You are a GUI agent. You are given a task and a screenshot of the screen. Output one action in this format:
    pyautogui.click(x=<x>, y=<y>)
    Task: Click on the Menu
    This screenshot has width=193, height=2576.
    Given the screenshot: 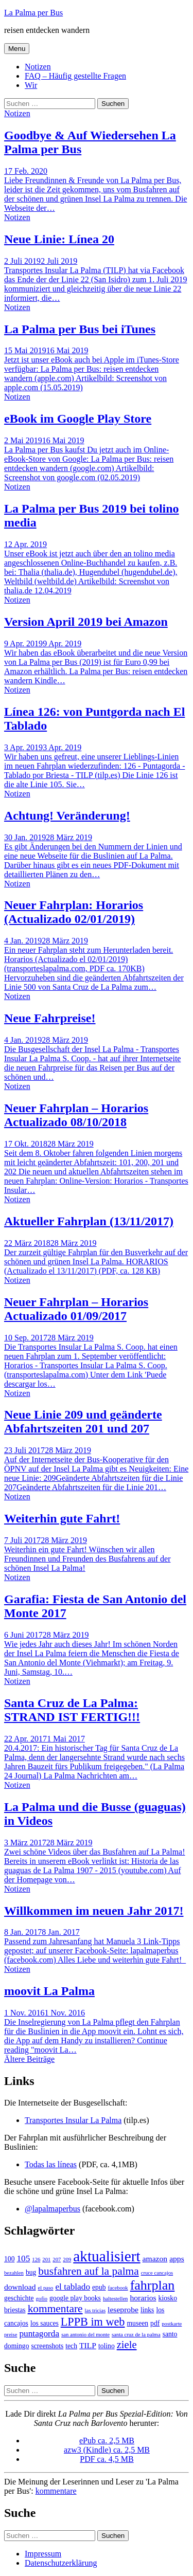 What is the action you would take?
    pyautogui.click(x=16, y=48)
    